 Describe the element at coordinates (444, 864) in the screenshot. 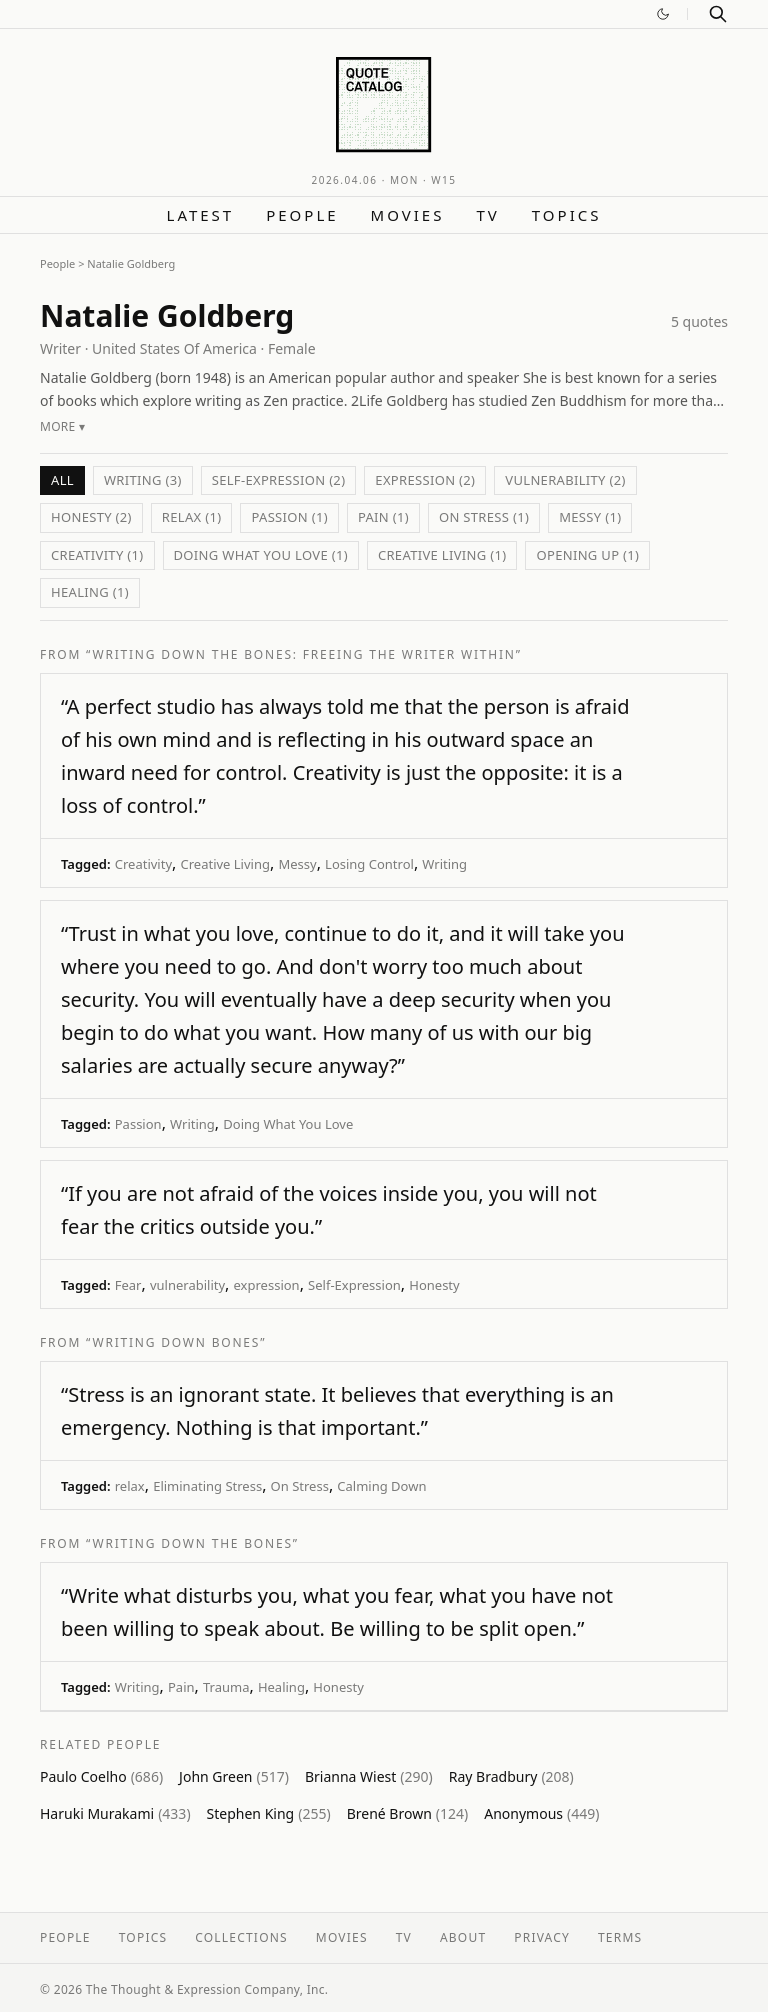

I see `Writing` at that location.